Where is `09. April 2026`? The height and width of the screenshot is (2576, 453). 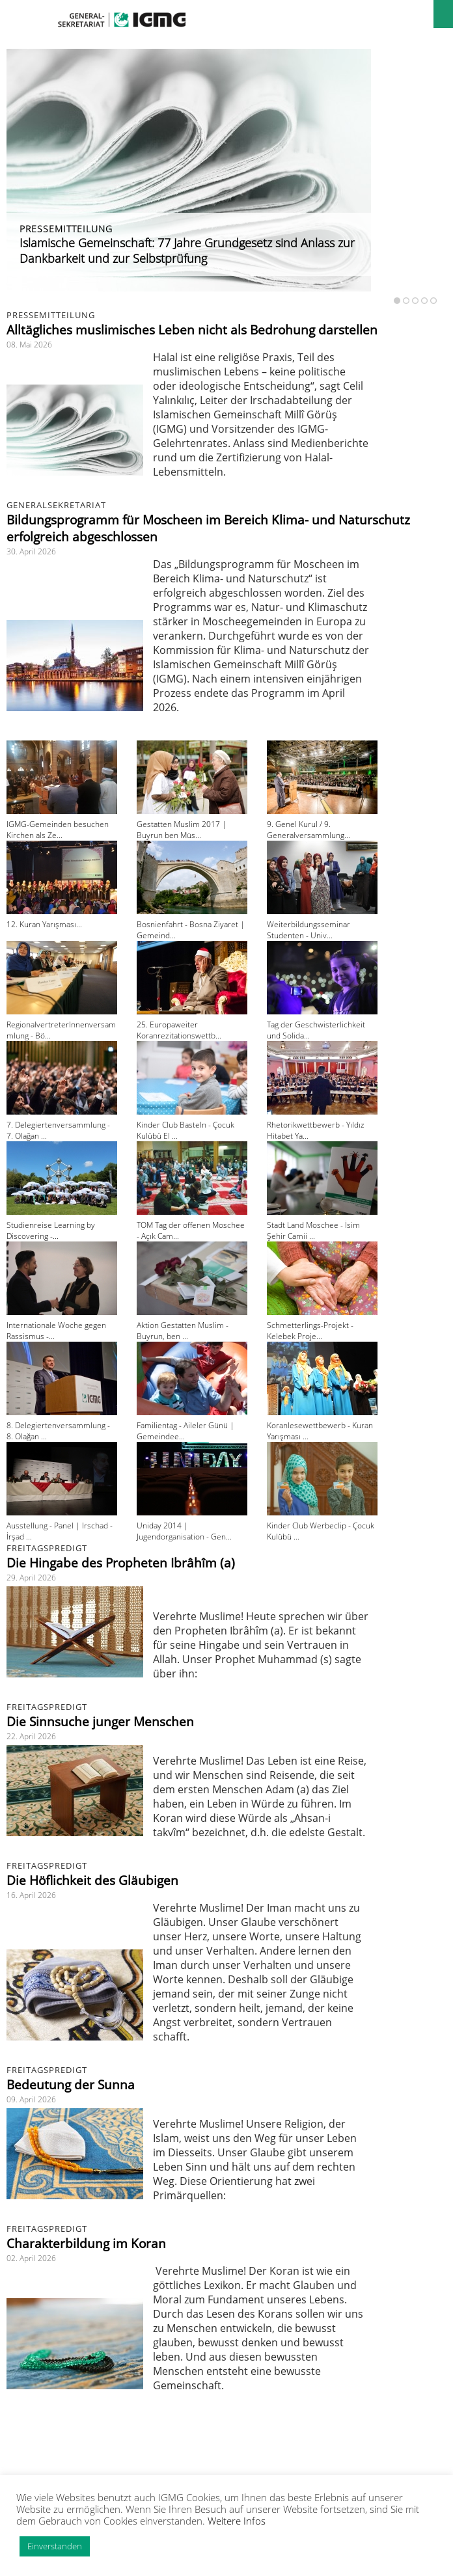
09. April 2026 is located at coordinates (31, 2099).